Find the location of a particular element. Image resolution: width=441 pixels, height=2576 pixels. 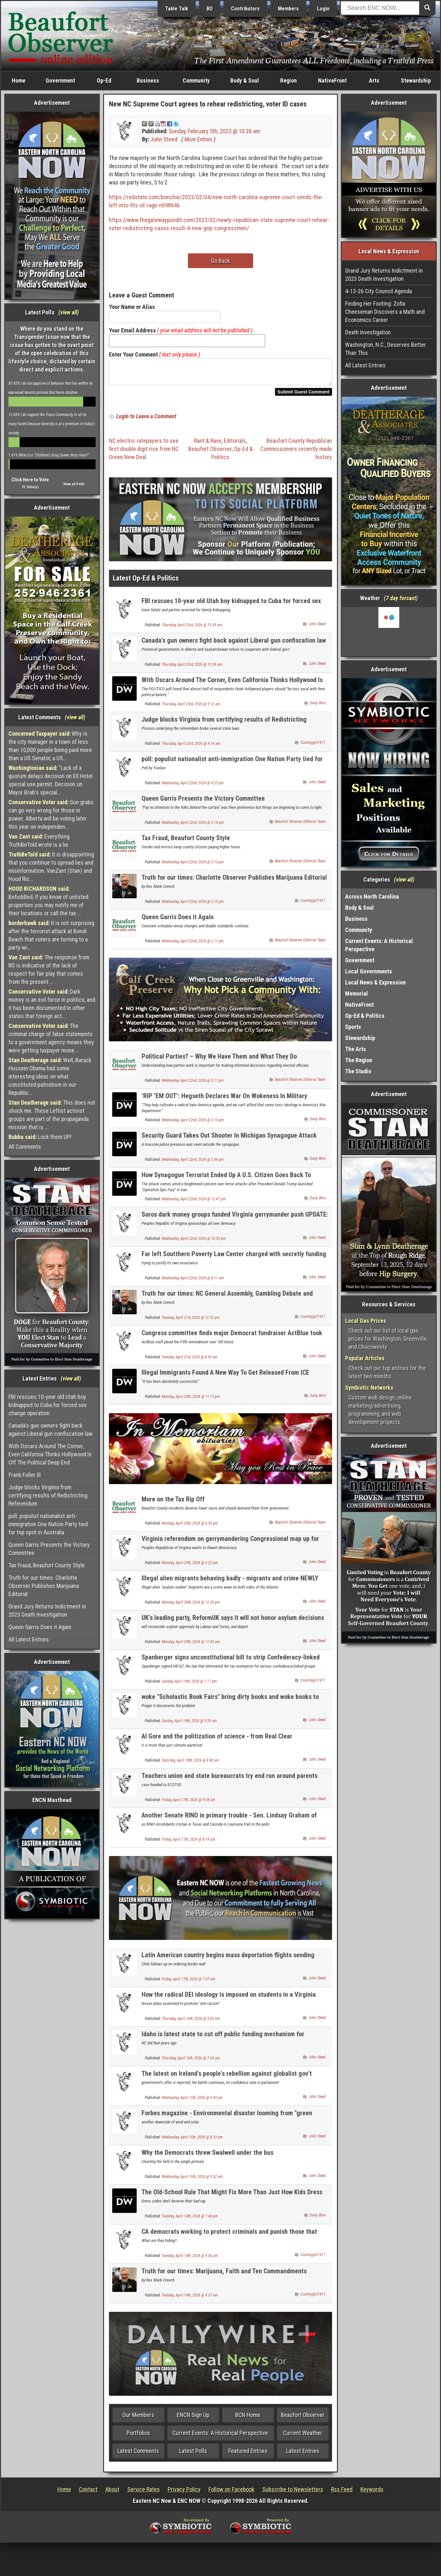

Wednesday, April 22nd, 2026 @ 12:47 pm is located at coordinates (194, 1203).